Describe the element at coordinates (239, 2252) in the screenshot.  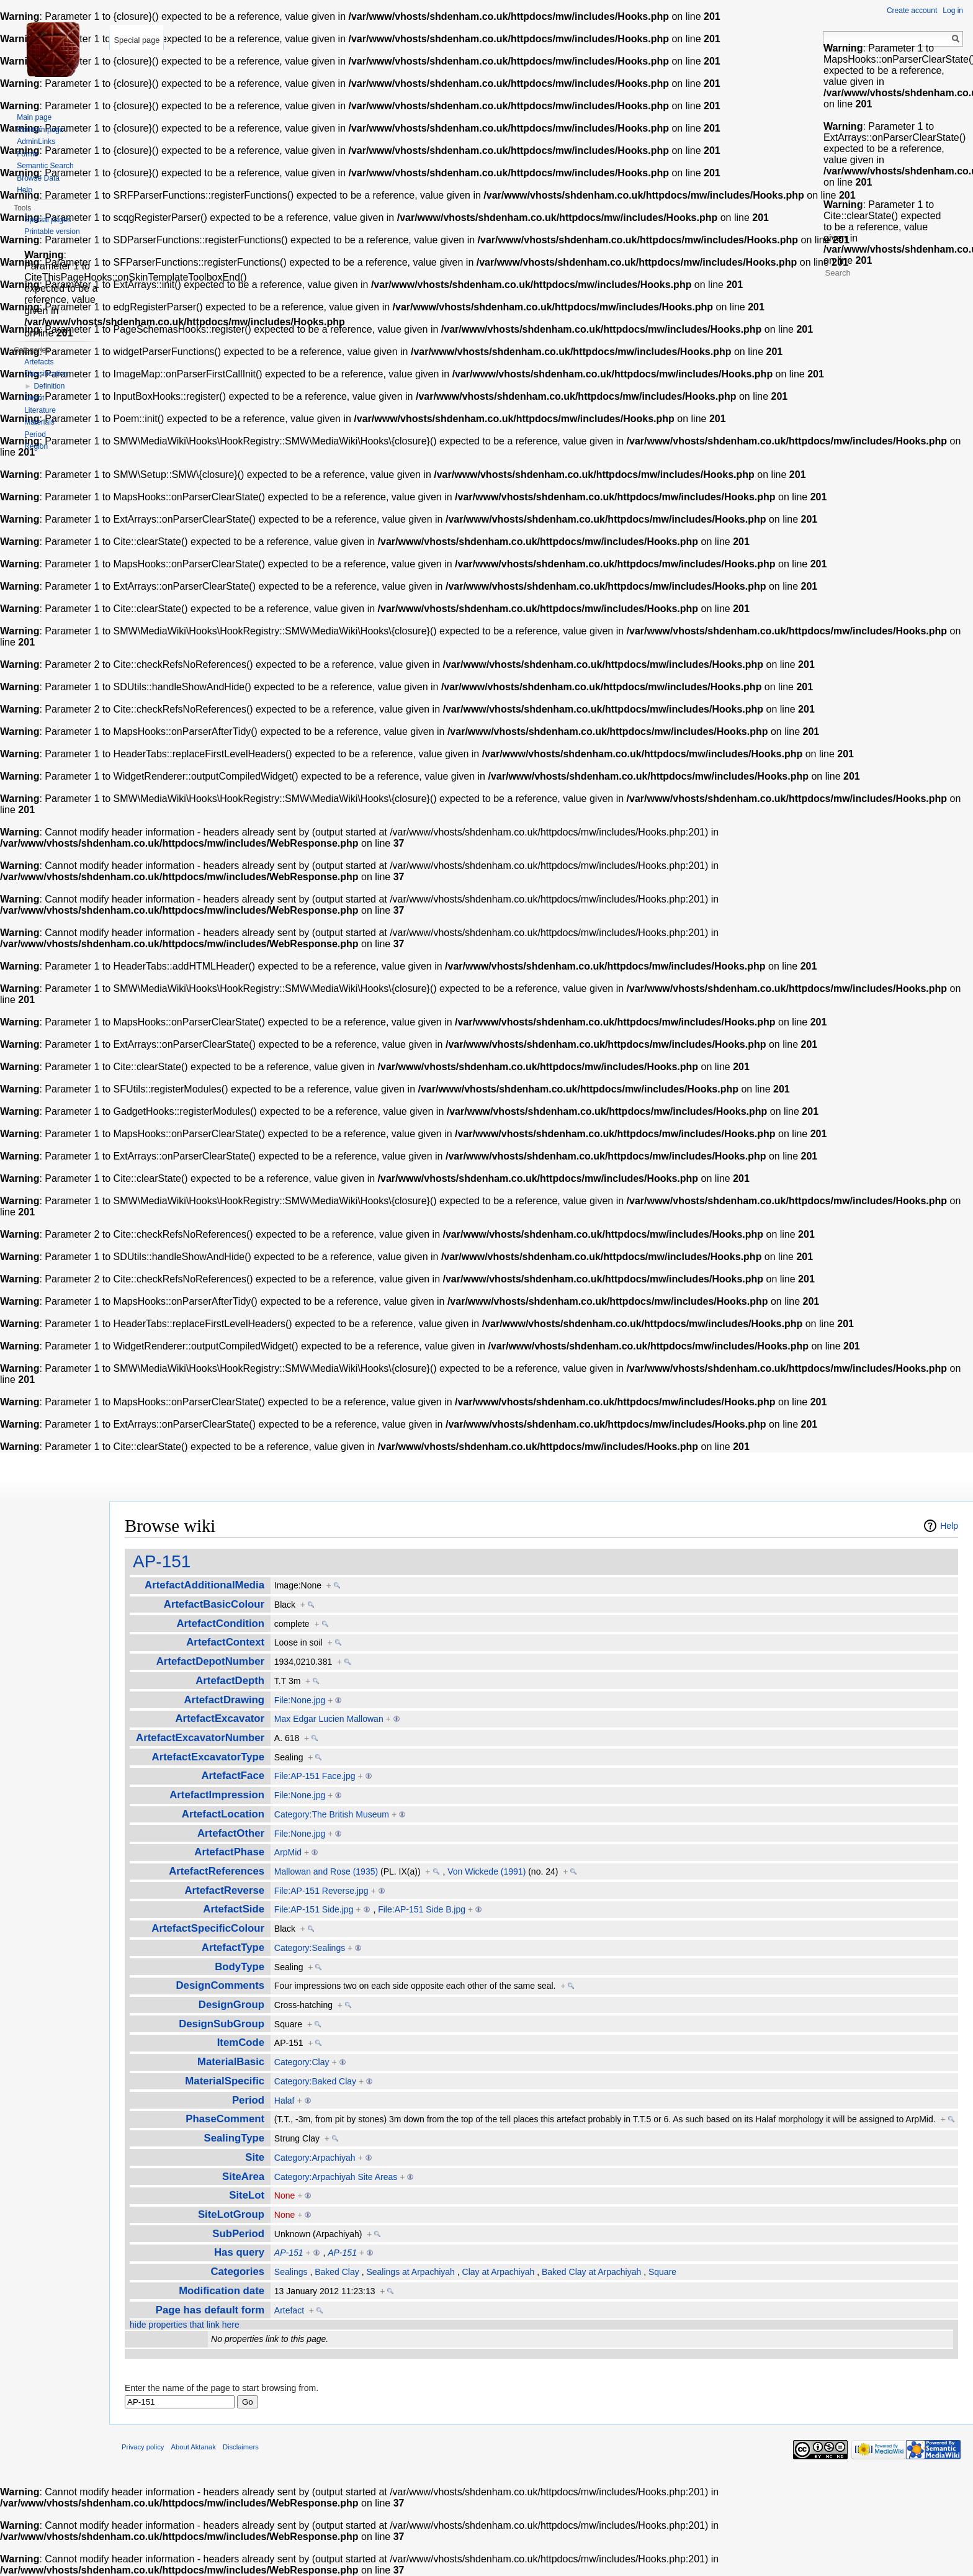
I see `Has query` at that location.